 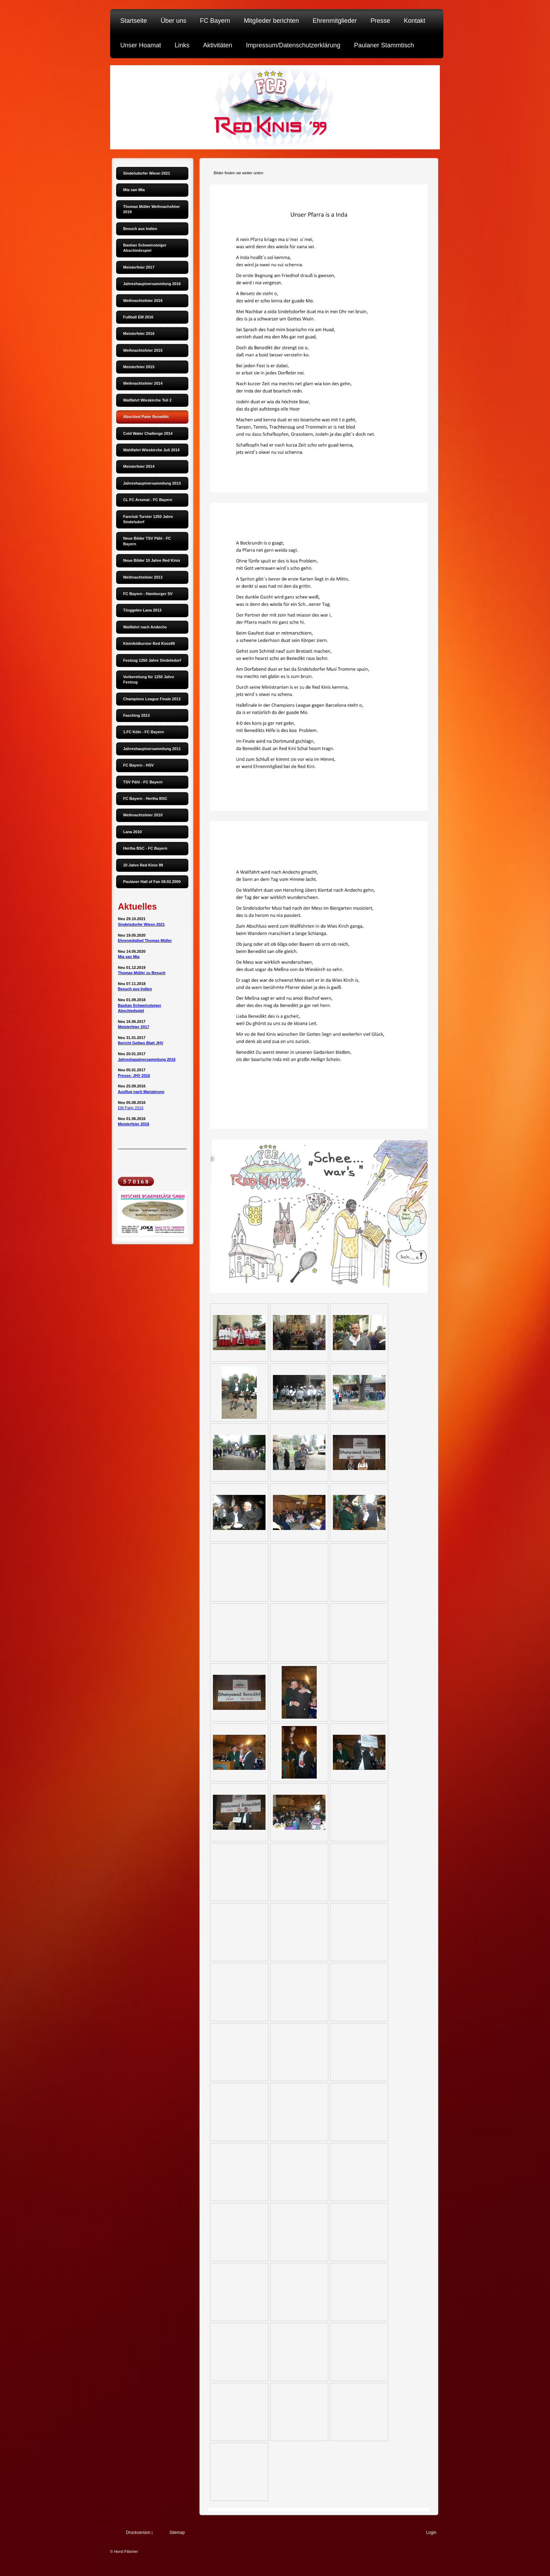 What do you see at coordinates (177, 2532) in the screenshot?
I see `Sitemap` at bounding box center [177, 2532].